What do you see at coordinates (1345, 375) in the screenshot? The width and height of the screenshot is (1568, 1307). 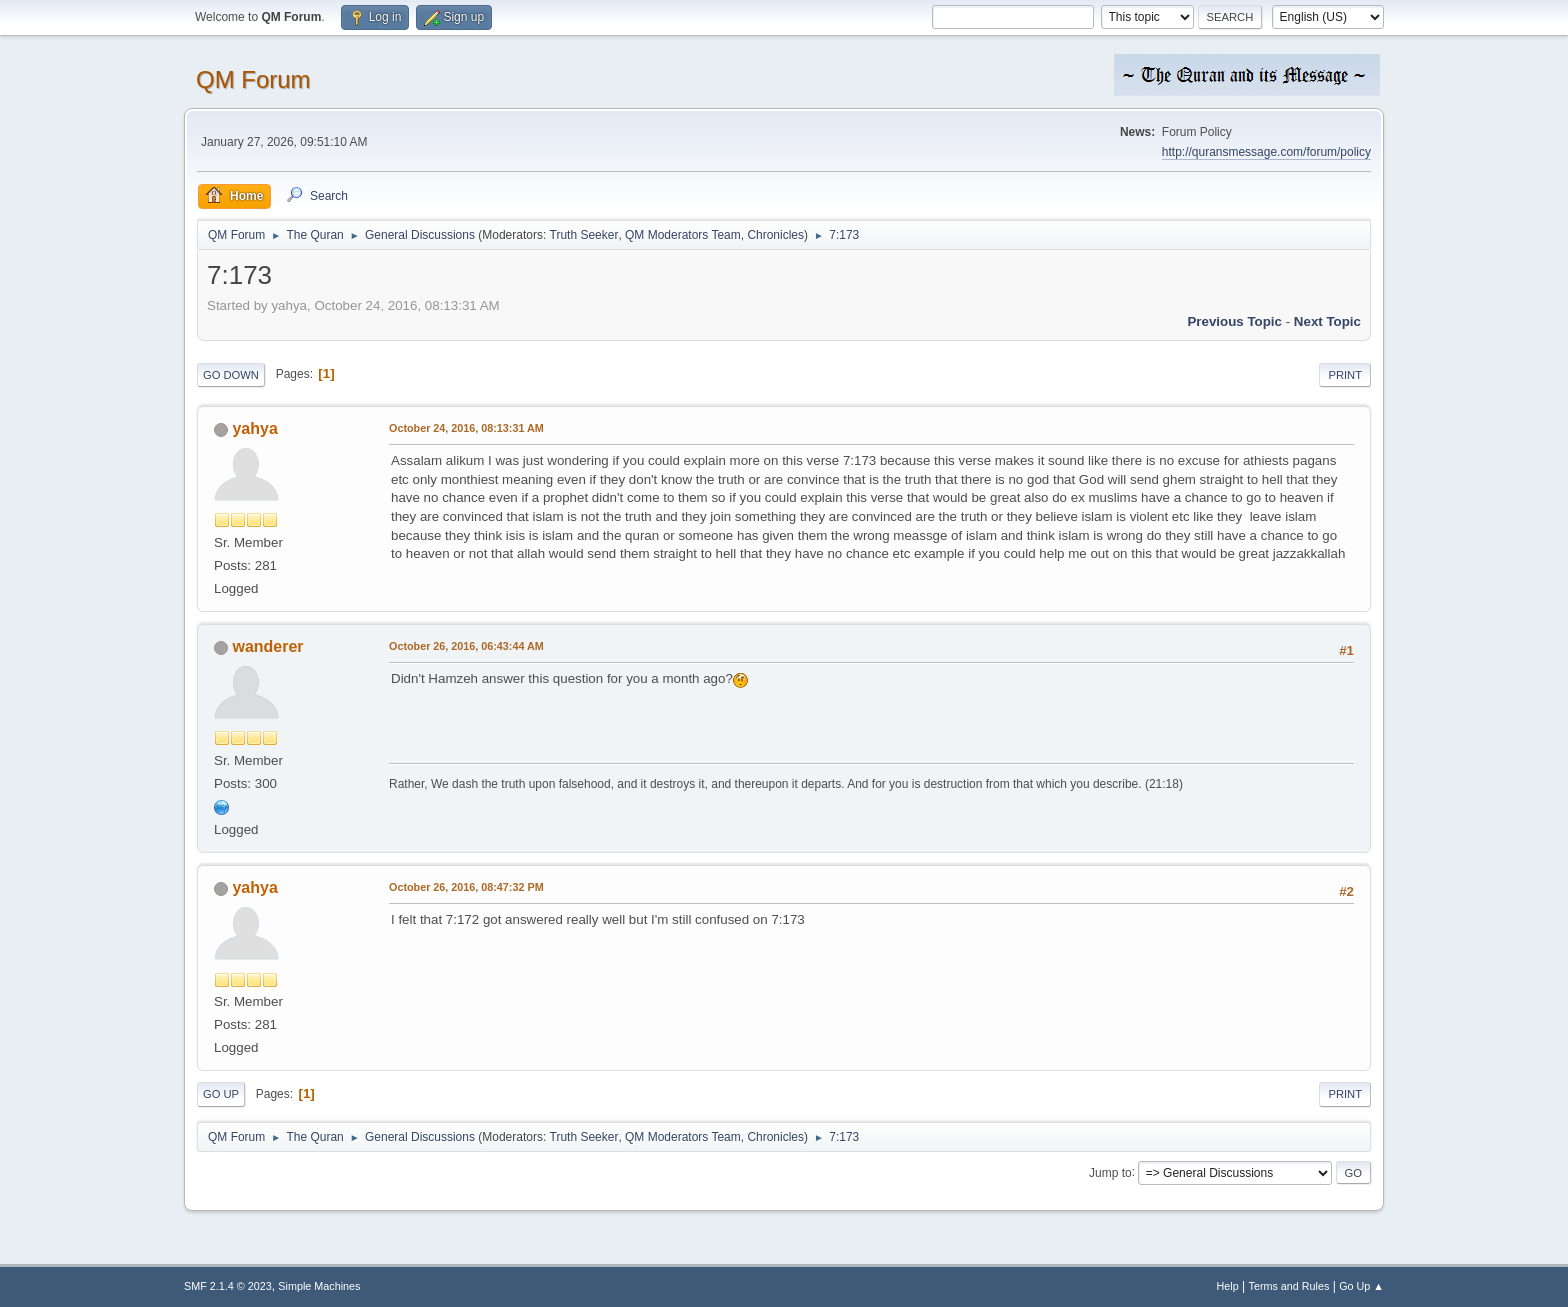 I see `Print` at bounding box center [1345, 375].